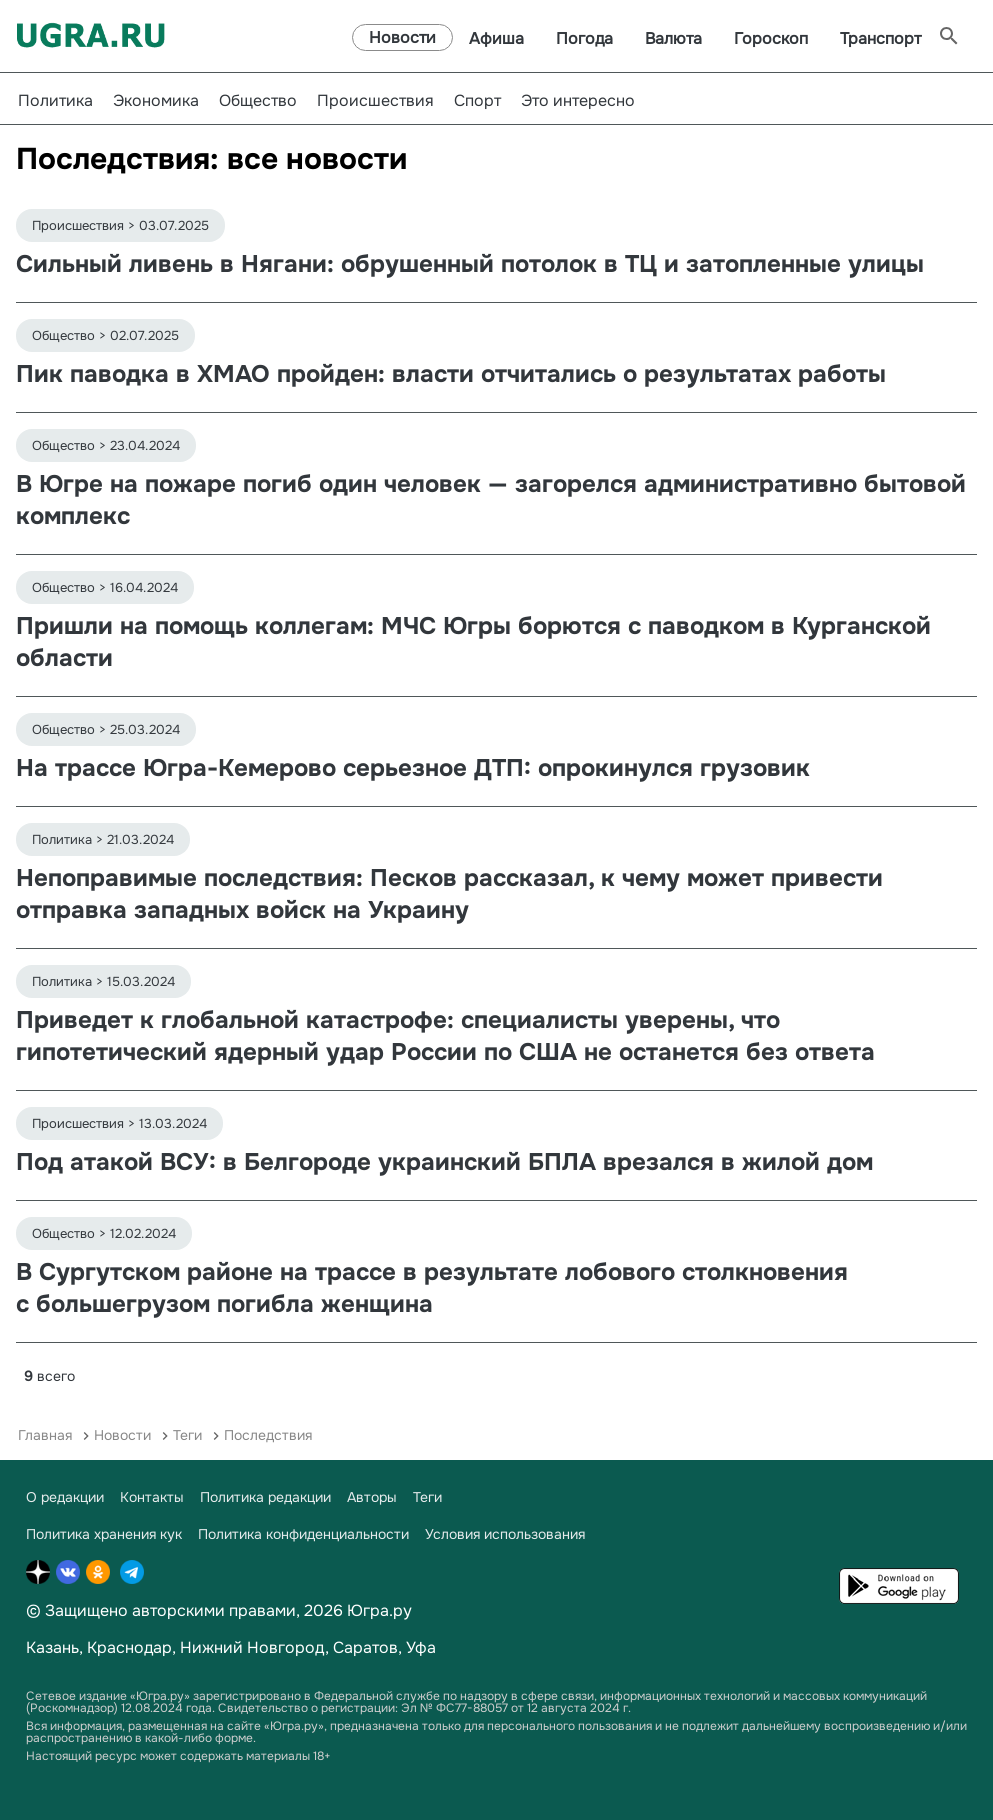 The height and width of the screenshot is (1820, 993). I want to click on На трассе Югра-Кемерово серьезное ДТП: опрокинулся грузовик, so click(413, 768).